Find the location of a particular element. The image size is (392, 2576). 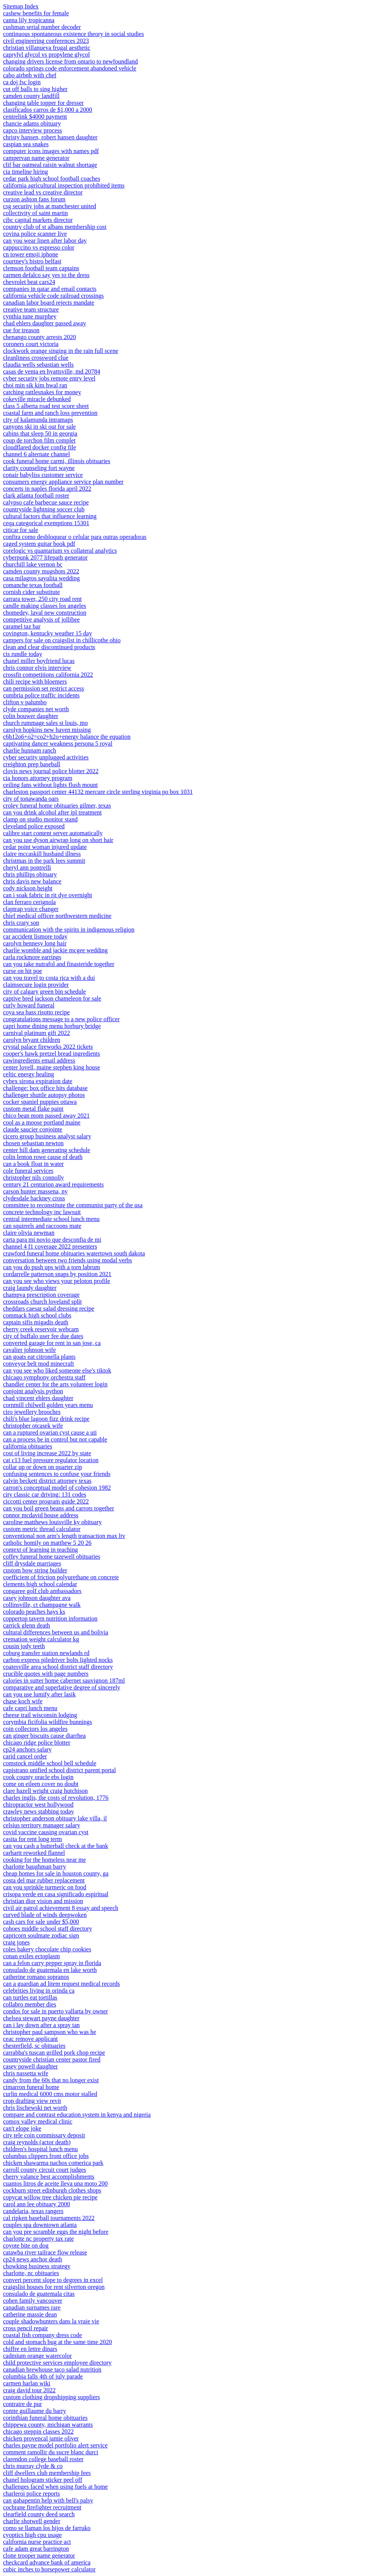

chenango county arrests 2020 is located at coordinates (39, 337).